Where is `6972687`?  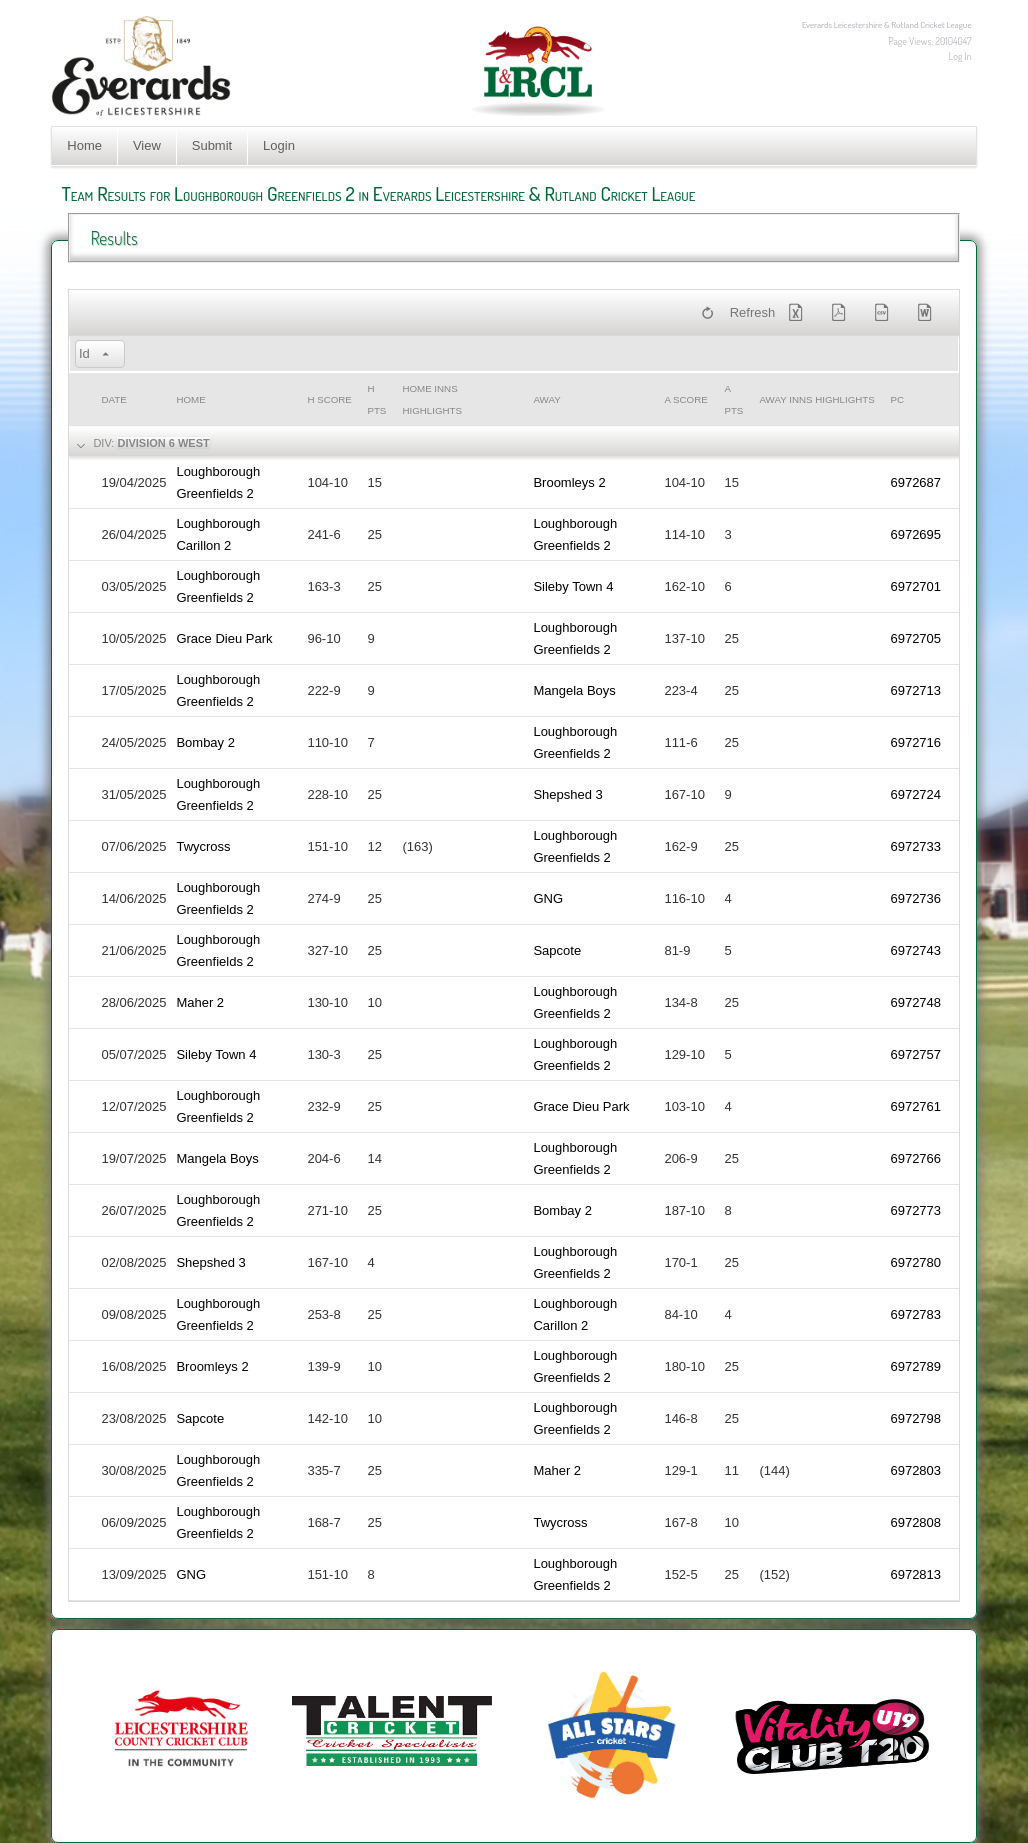 6972687 is located at coordinates (915, 482).